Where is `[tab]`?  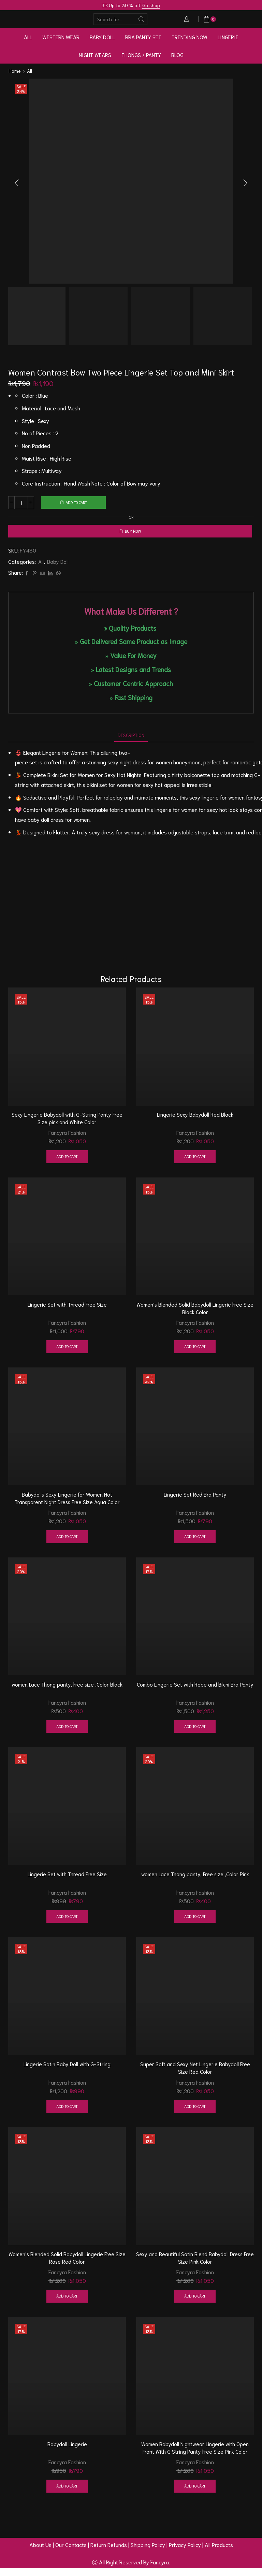 [tab] is located at coordinates (131, 737).